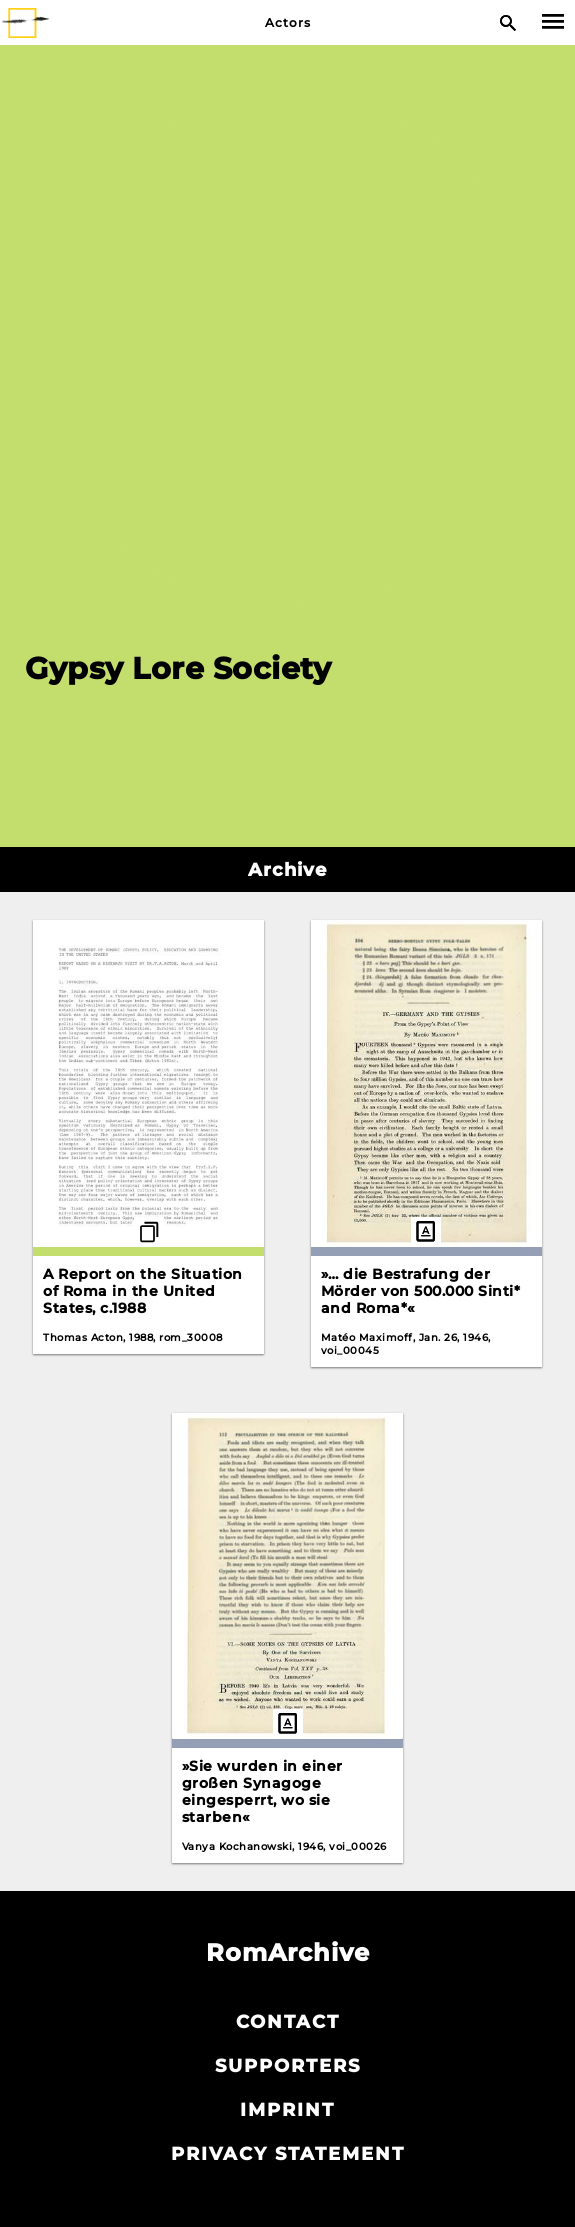 The height and width of the screenshot is (2227, 575). What do you see at coordinates (421, 1291) in the screenshot?
I see `»… die Bestrafung der Mörder von 500.000 Sinti* and Roma*«` at bounding box center [421, 1291].